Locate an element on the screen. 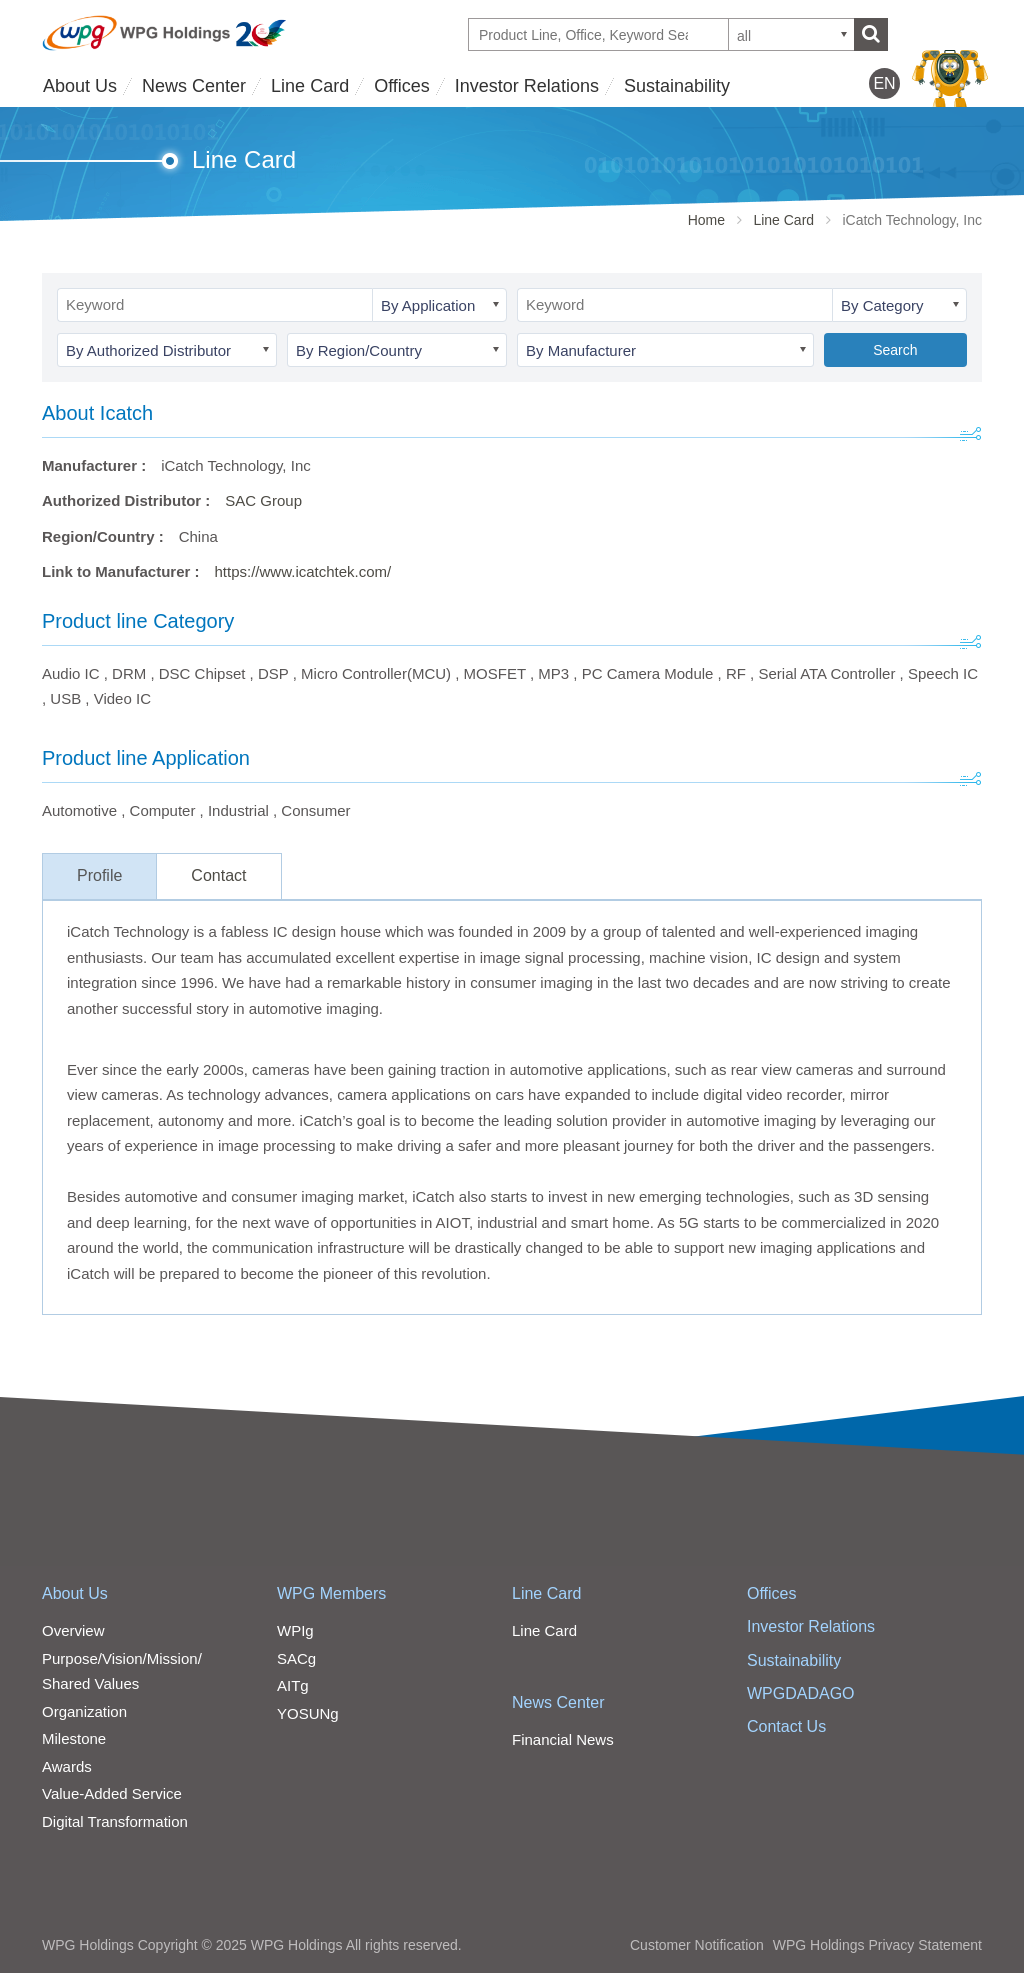 The height and width of the screenshot is (1973, 1024). Search is located at coordinates (895, 350).